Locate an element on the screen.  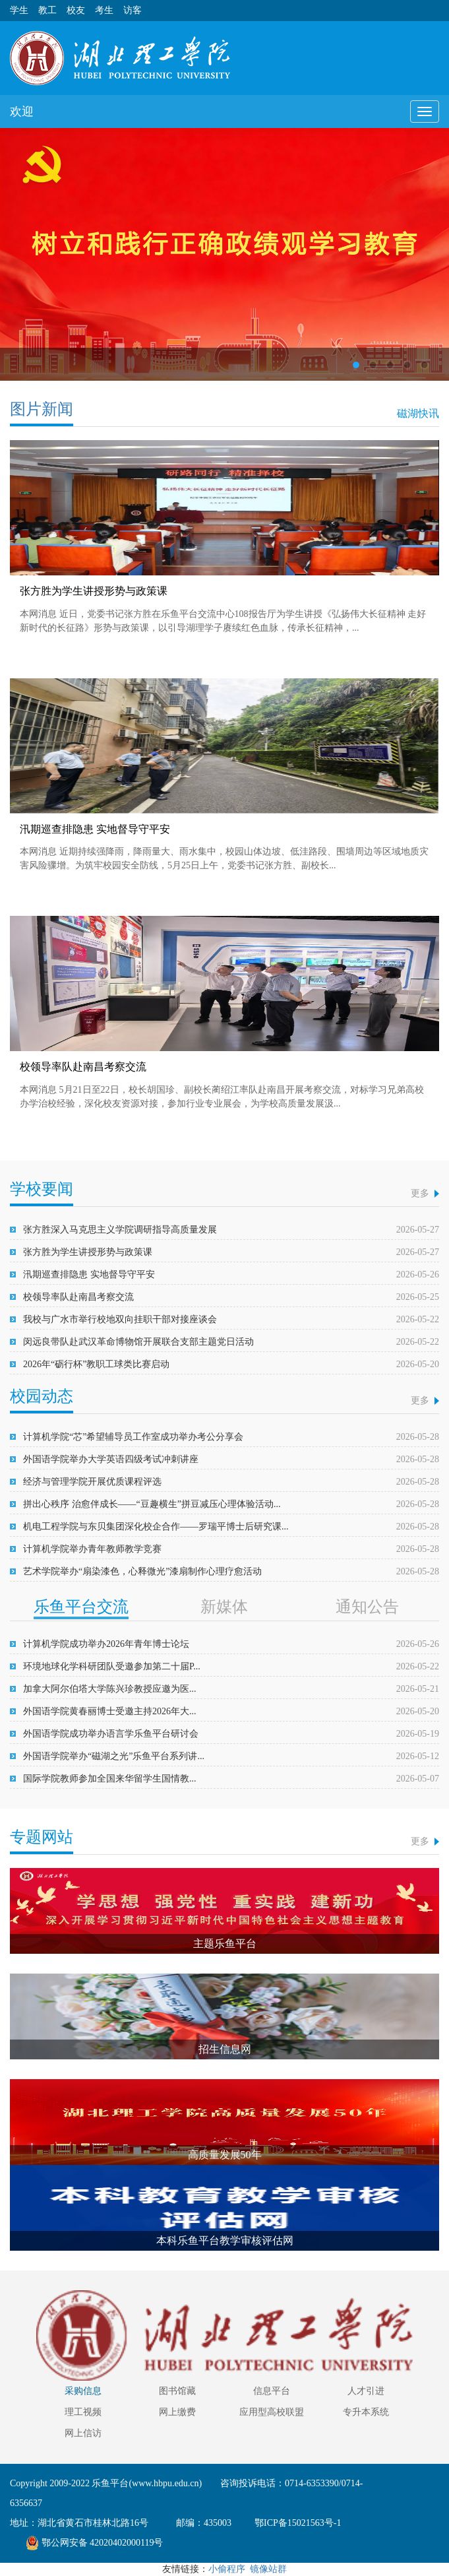
专升本系统 is located at coordinates (366, 2412).